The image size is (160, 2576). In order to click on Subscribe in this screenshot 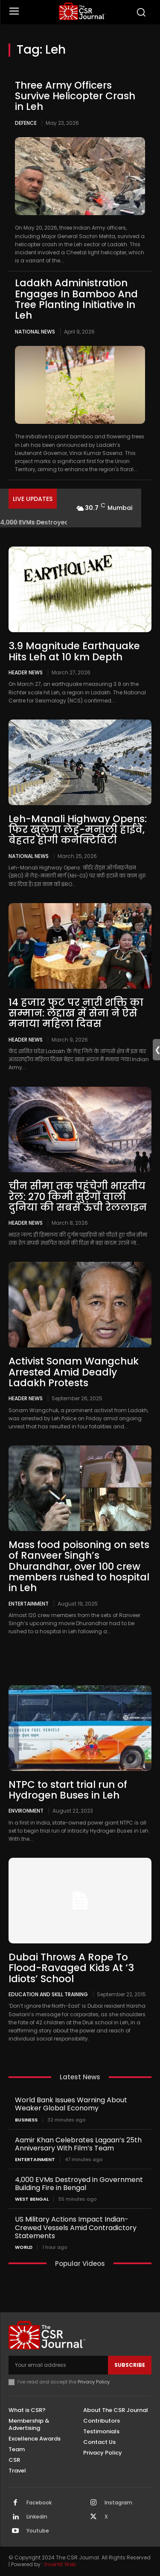, I will do `click(129, 2365)`.